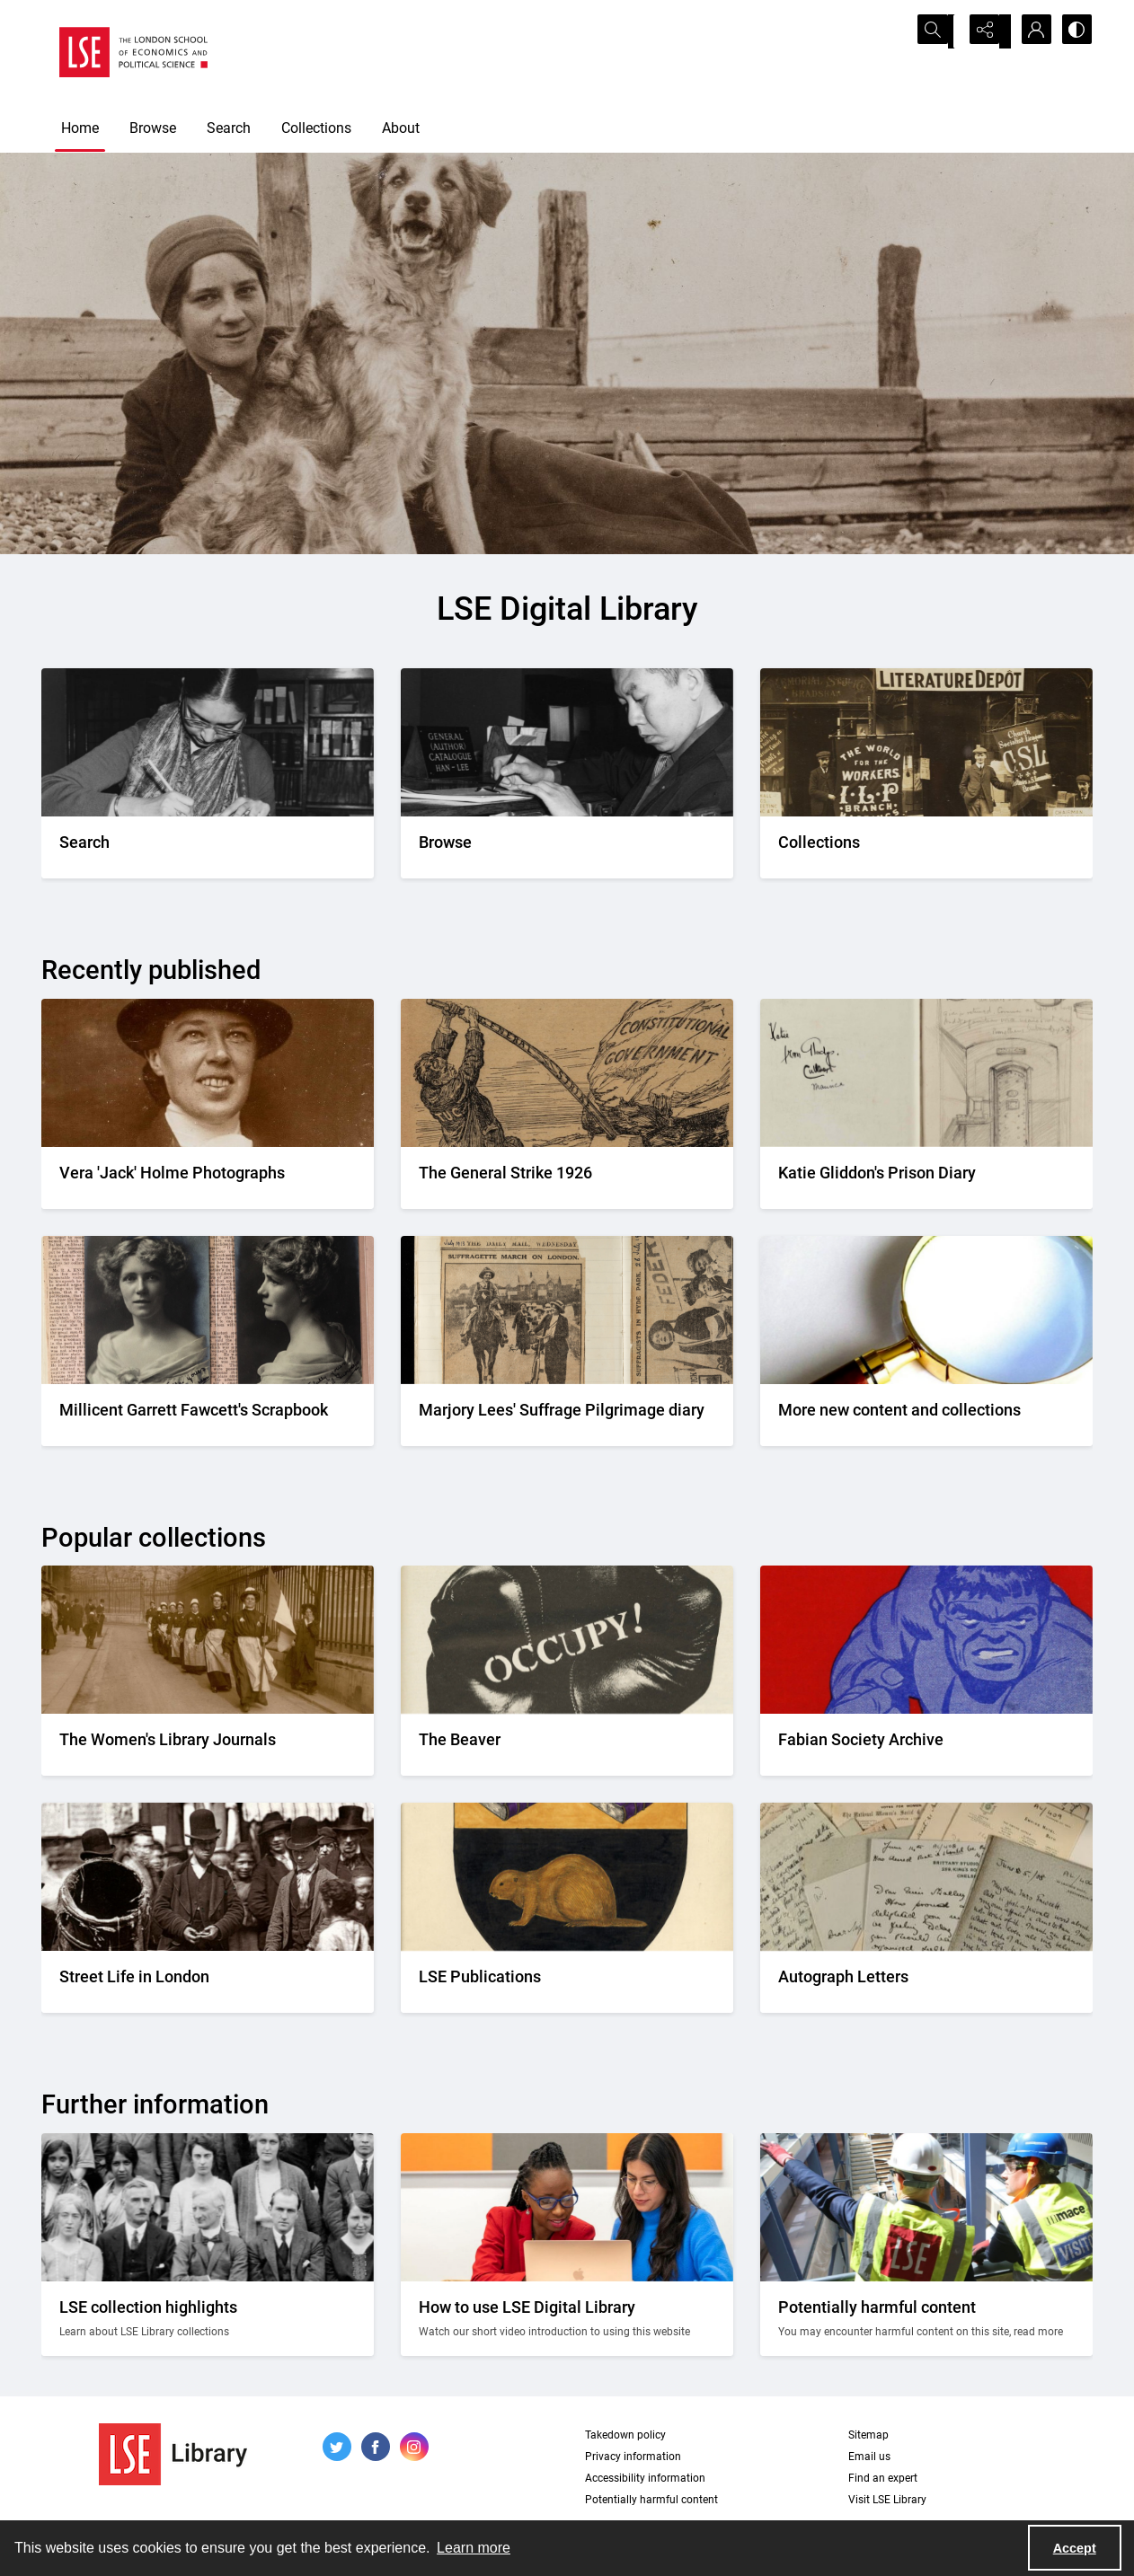 This screenshot has width=1134, height=2576. I want to click on [A person writing down a reference.], so click(207, 847).